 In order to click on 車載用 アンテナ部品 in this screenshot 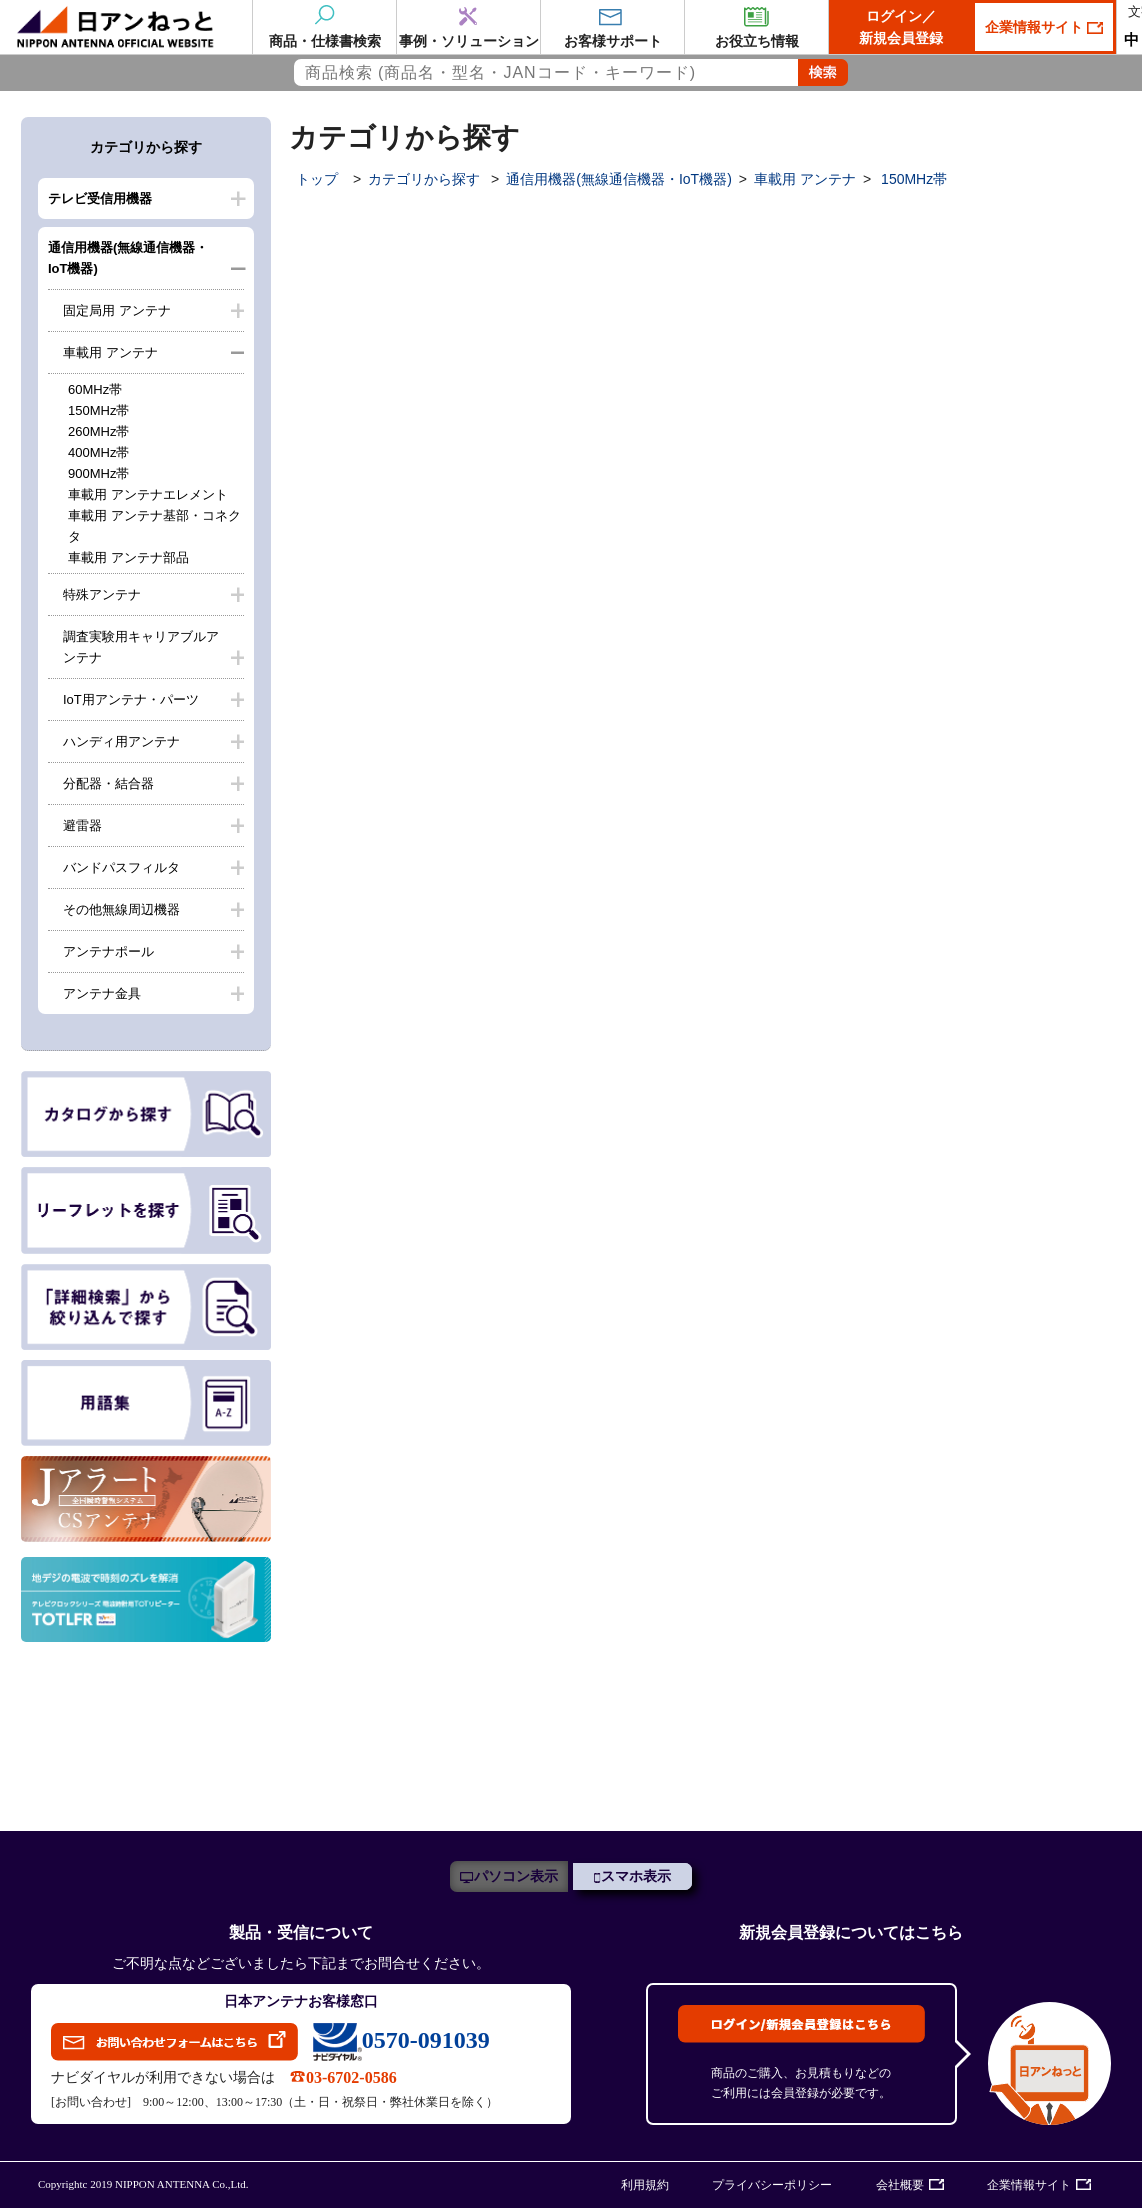, I will do `click(128, 557)`.